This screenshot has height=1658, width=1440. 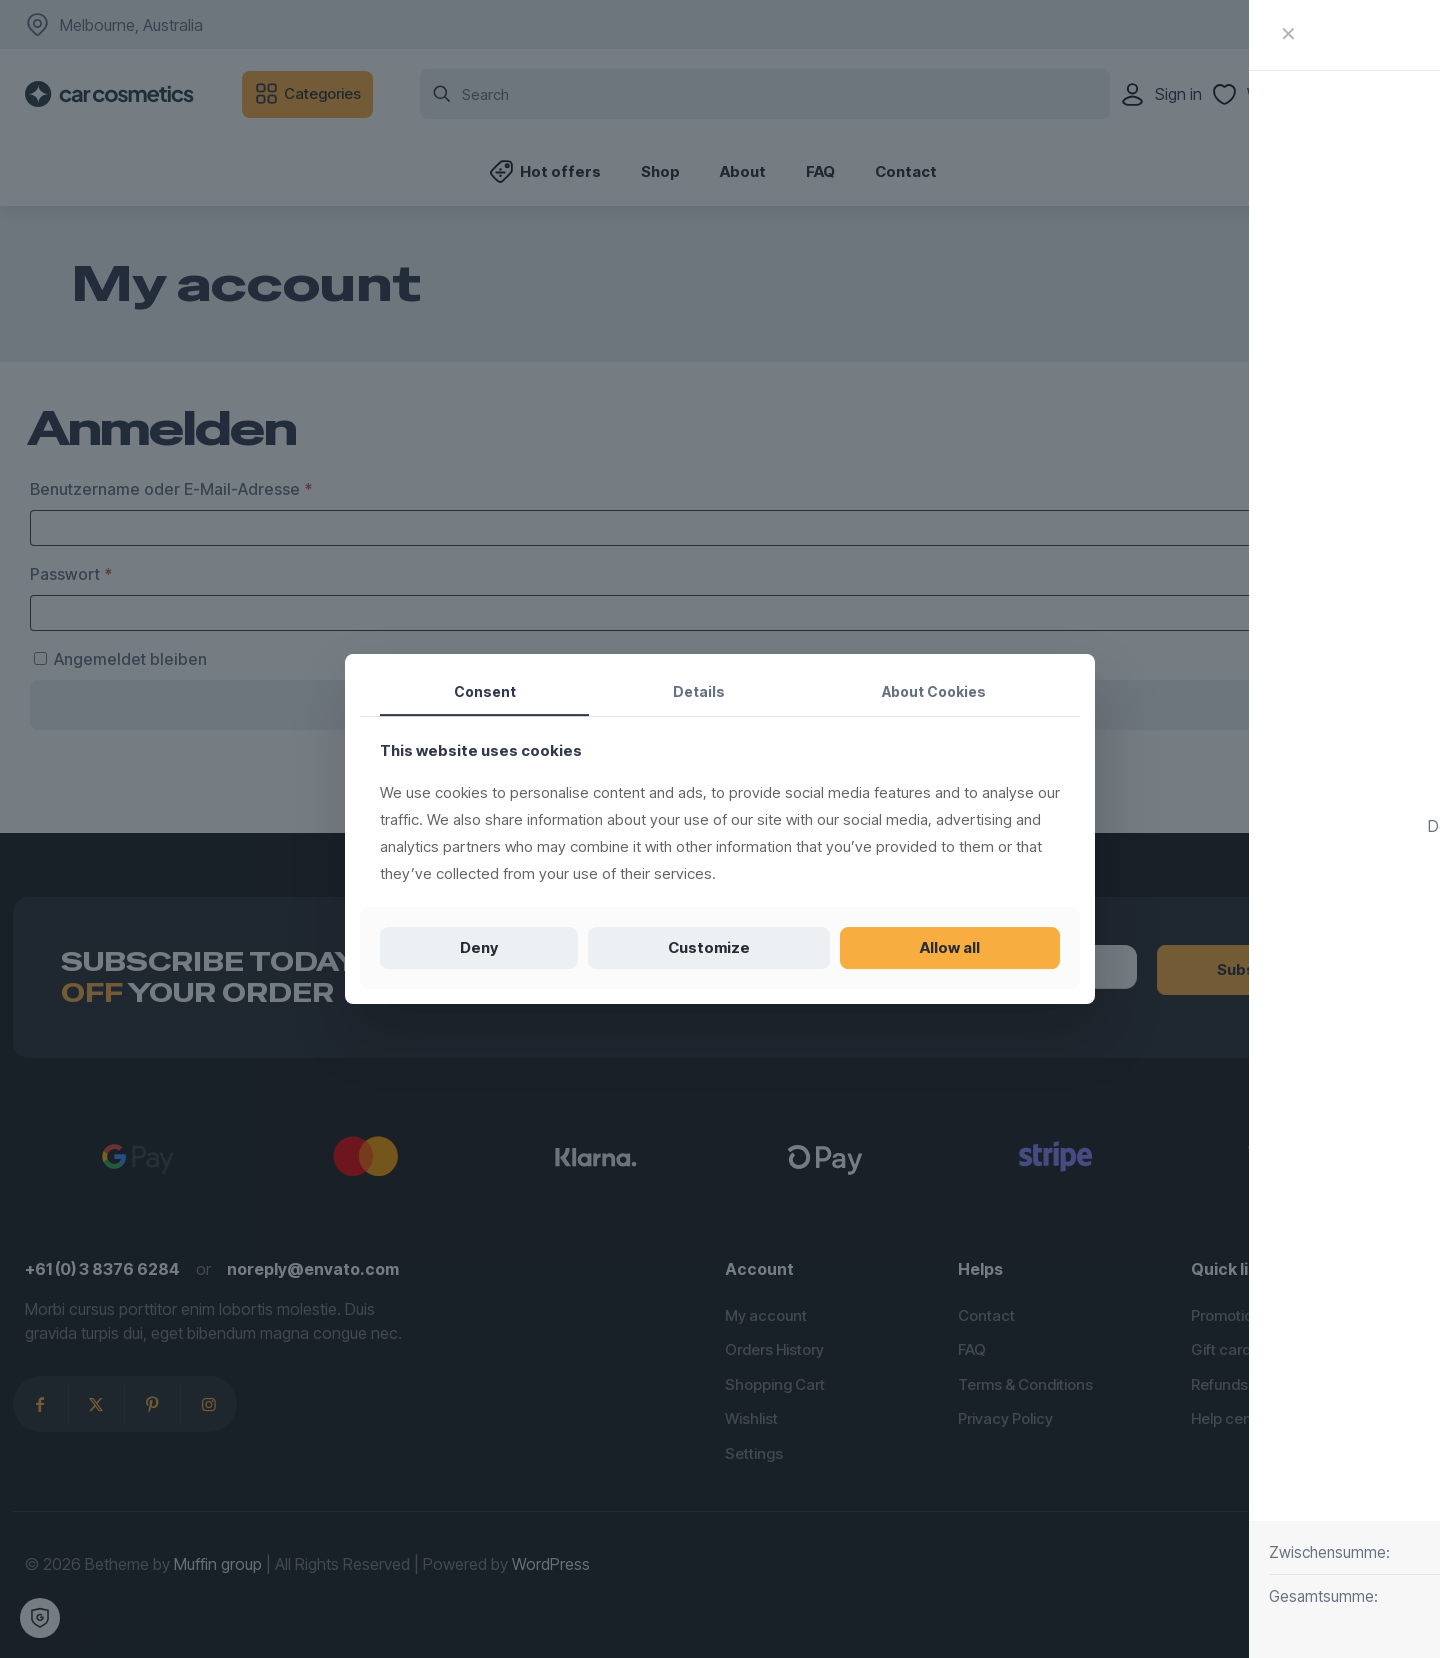 What do you see at coordinates (950, 947) in the screenshot?
I see `Allow all` at bounding box center [950, 947].